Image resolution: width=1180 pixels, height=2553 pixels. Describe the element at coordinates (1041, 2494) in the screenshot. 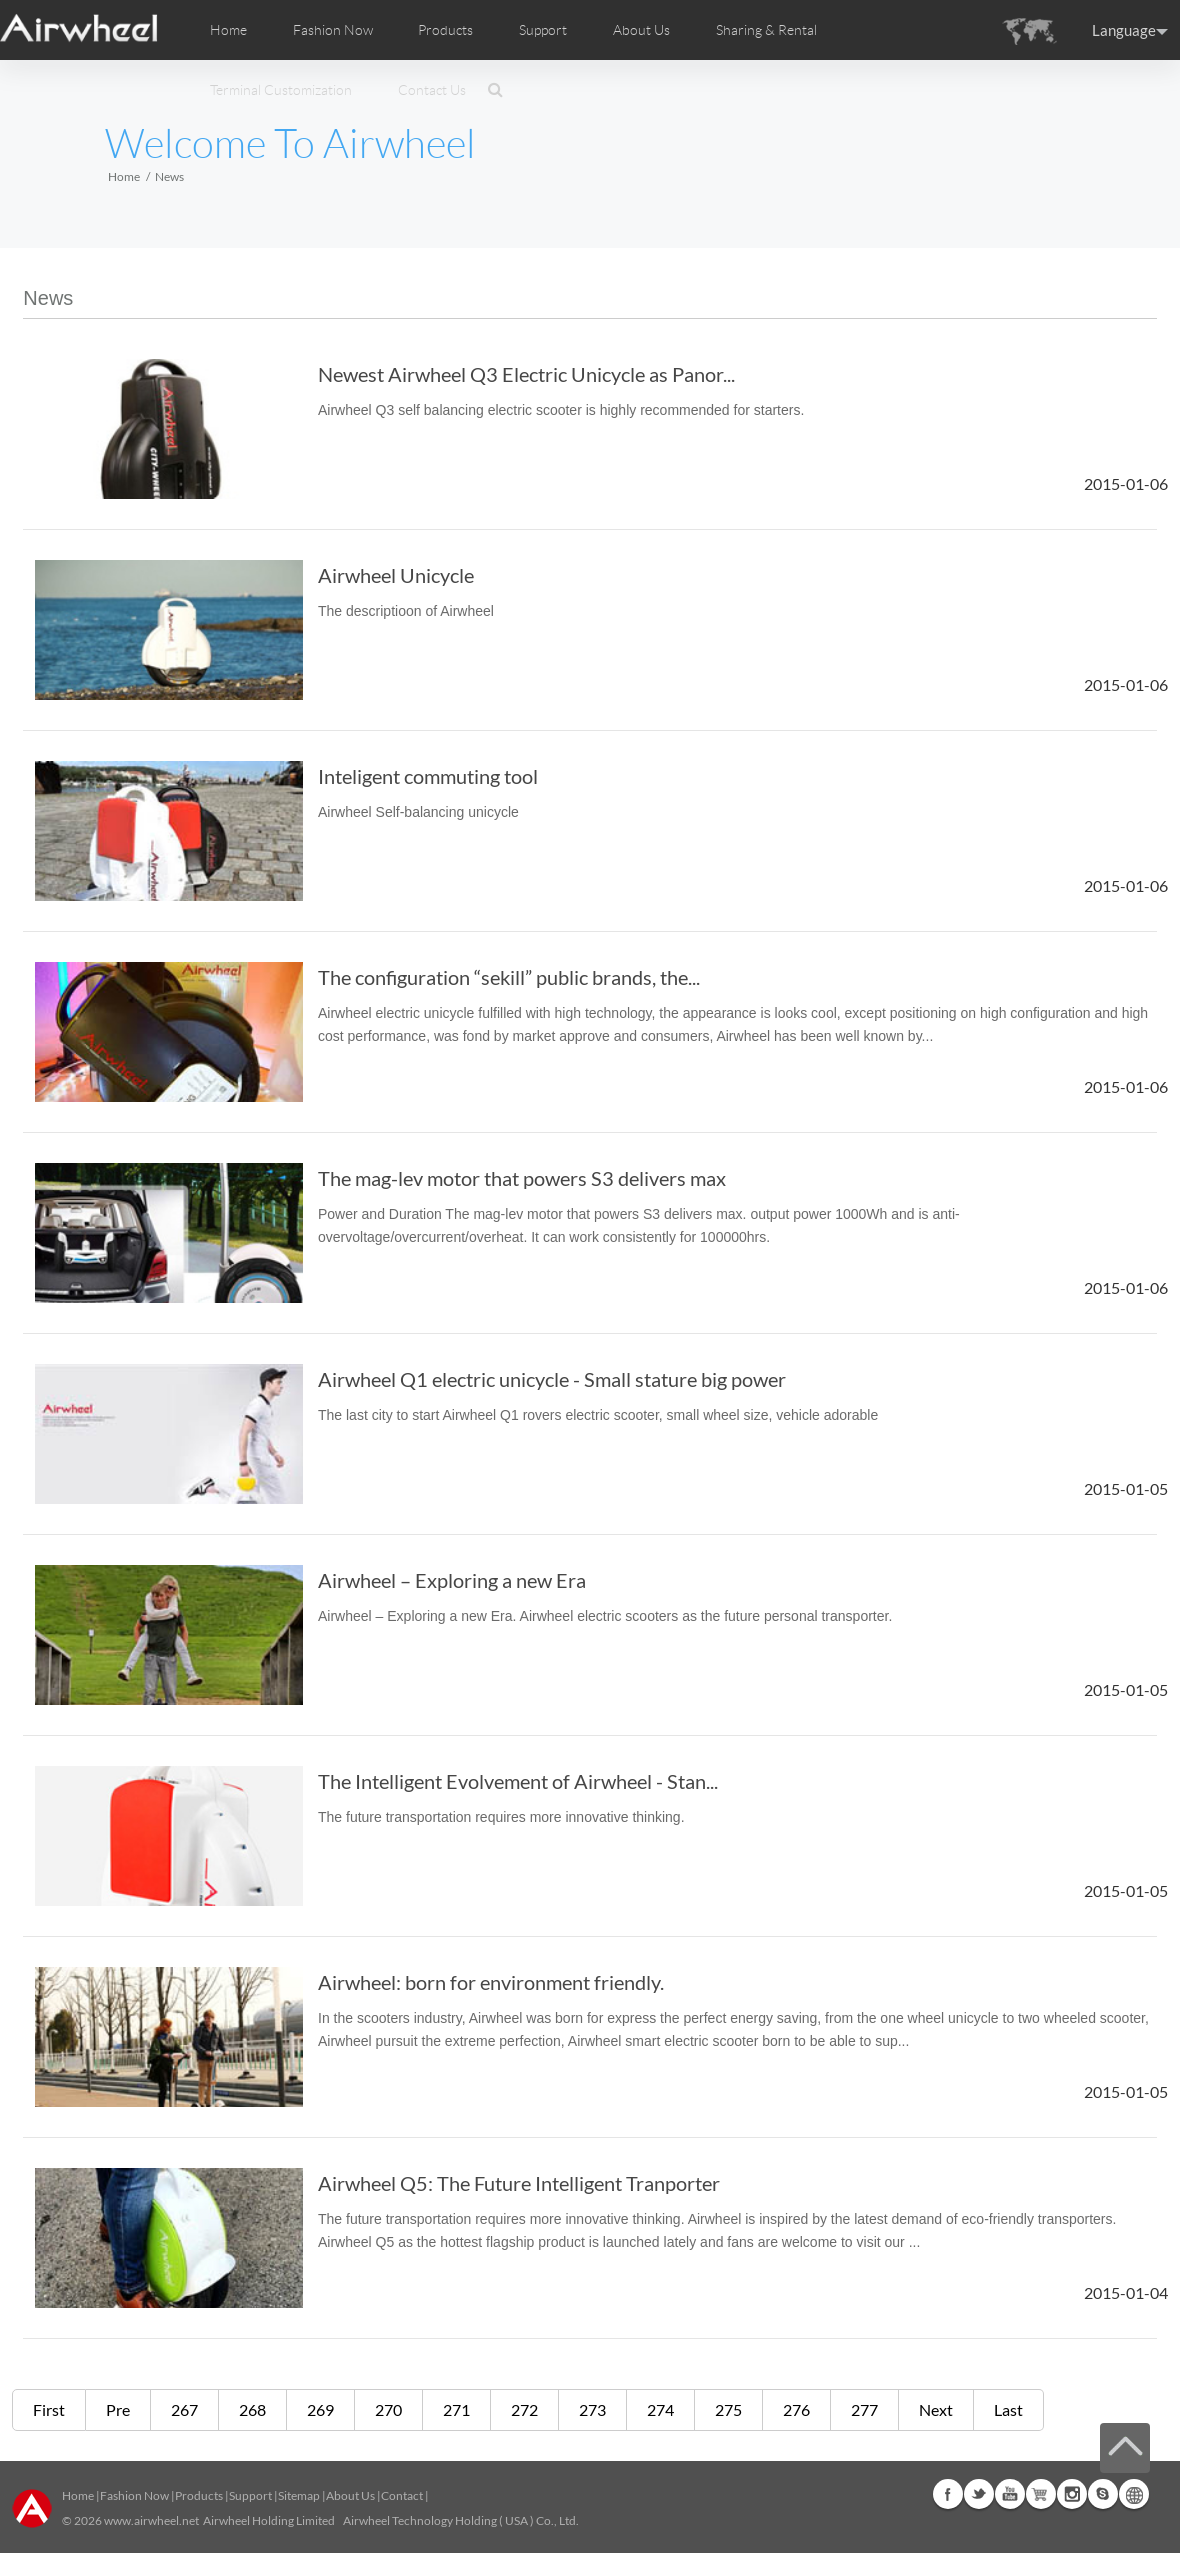

I see `Airwheel Store` at that location.